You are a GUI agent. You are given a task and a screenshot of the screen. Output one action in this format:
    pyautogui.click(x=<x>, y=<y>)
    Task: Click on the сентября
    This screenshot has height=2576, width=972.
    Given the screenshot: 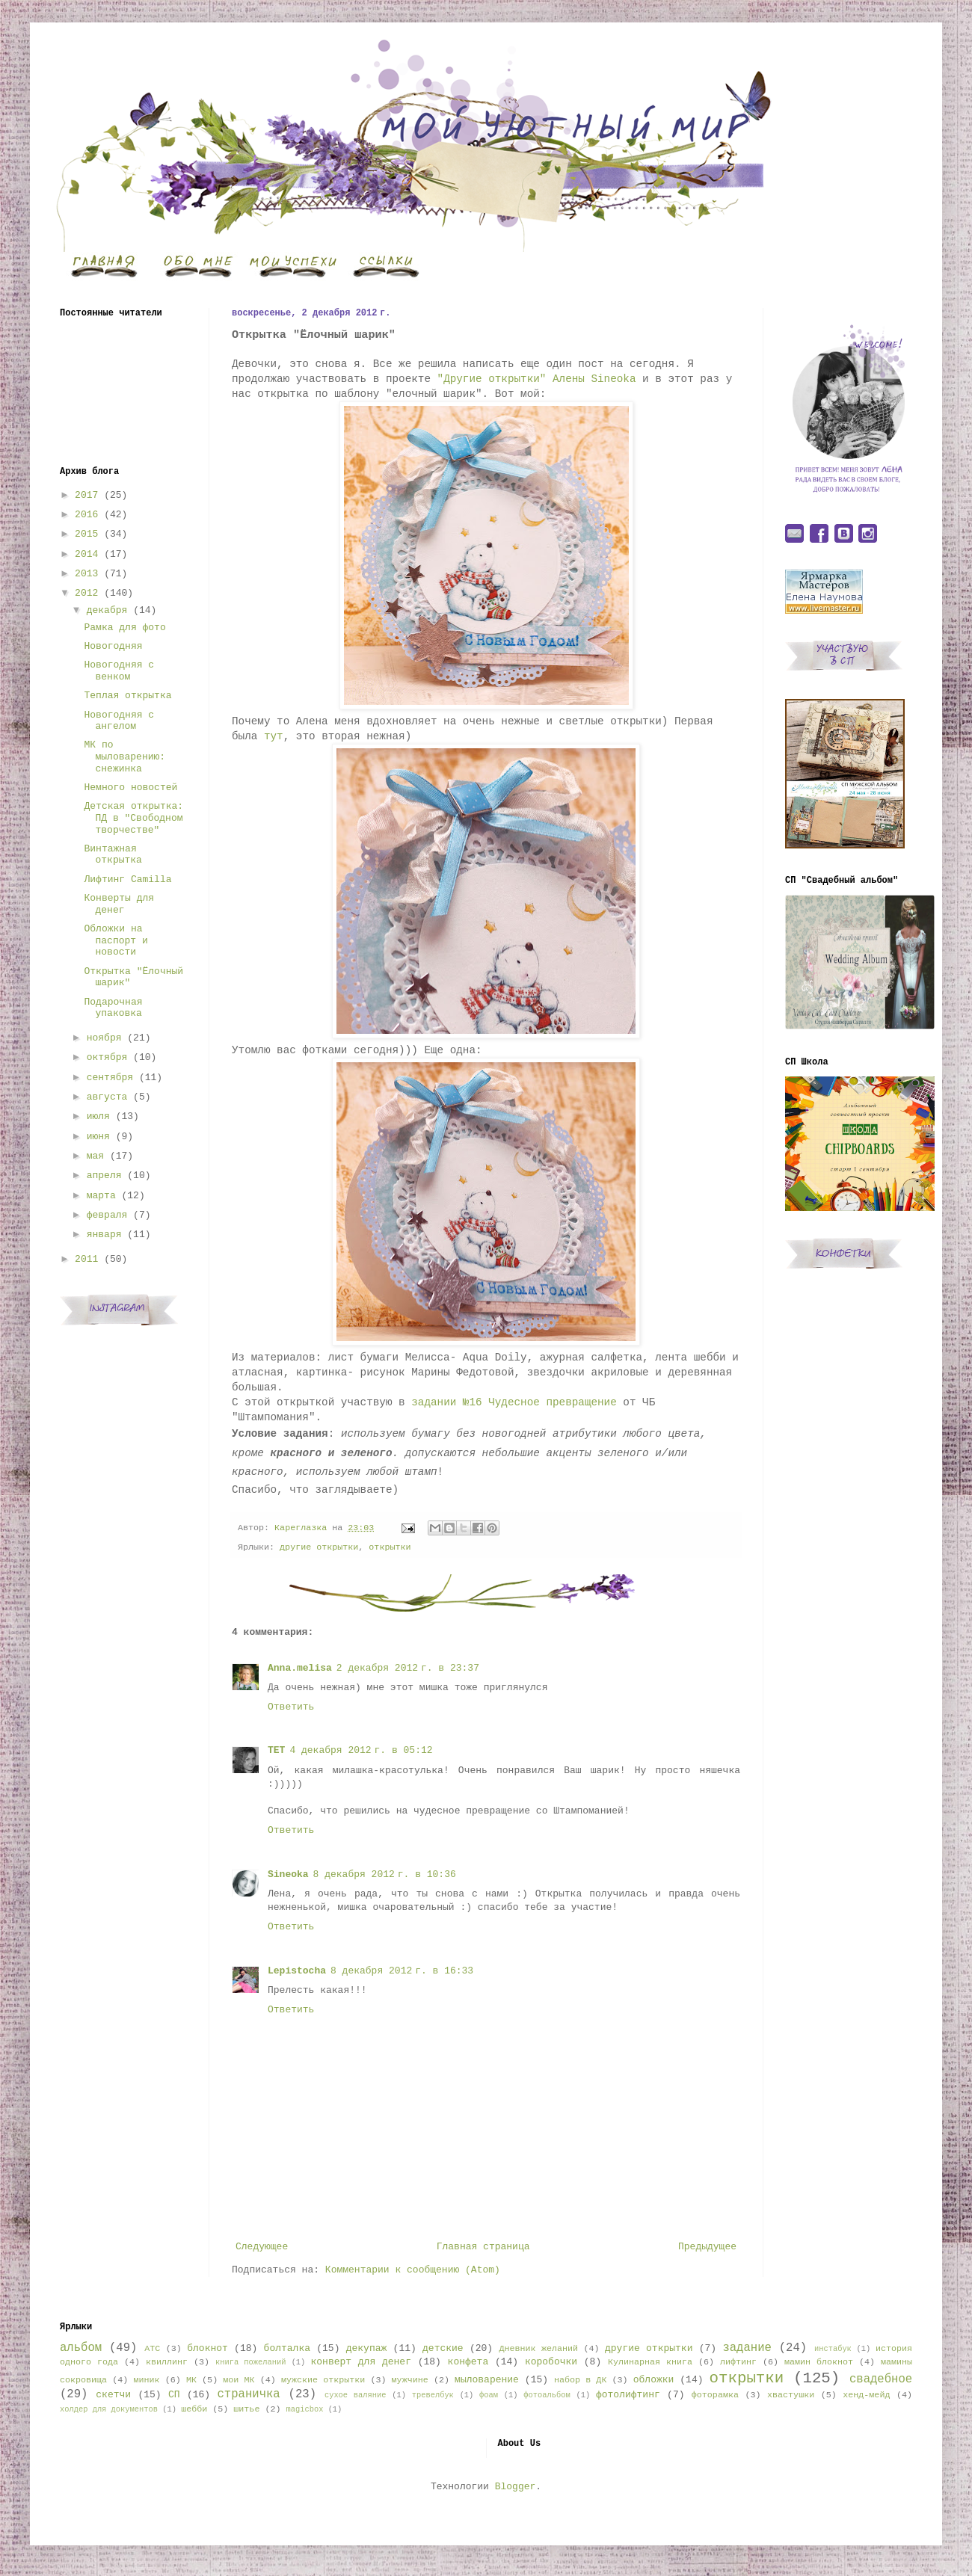 What is the action you would take?
    pyautogui.click(x=110, y=1077)
    